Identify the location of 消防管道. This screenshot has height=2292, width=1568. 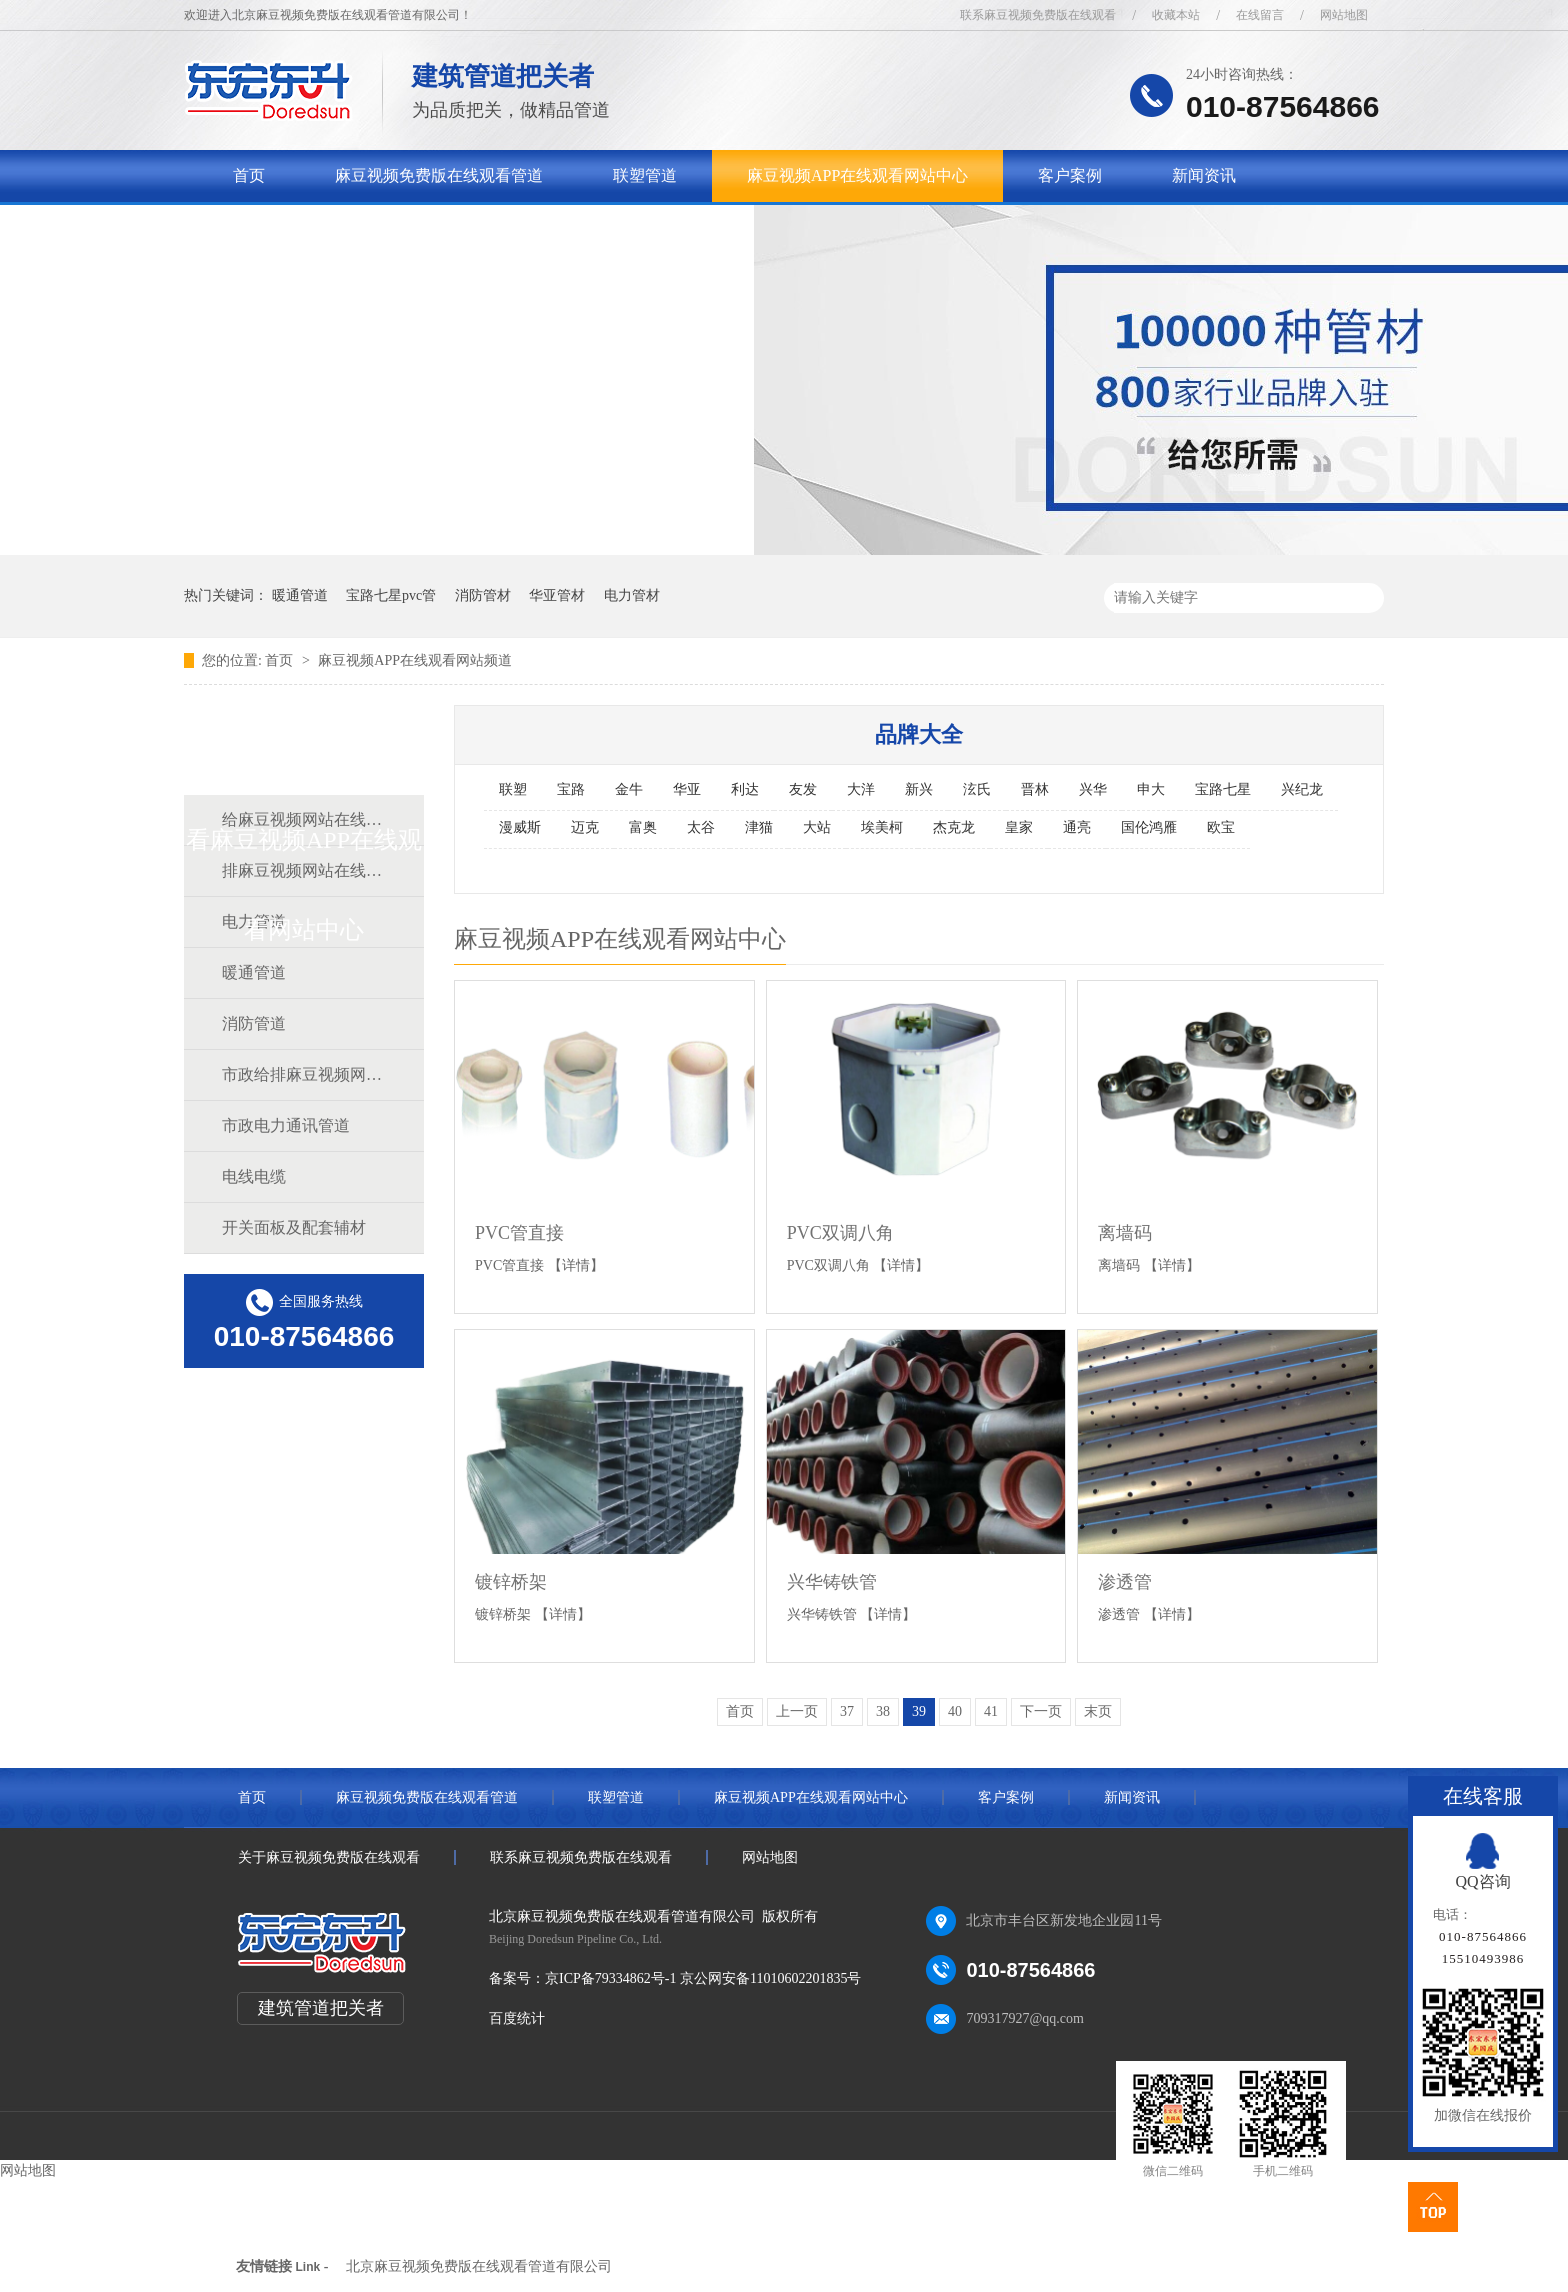
(254, 1023).